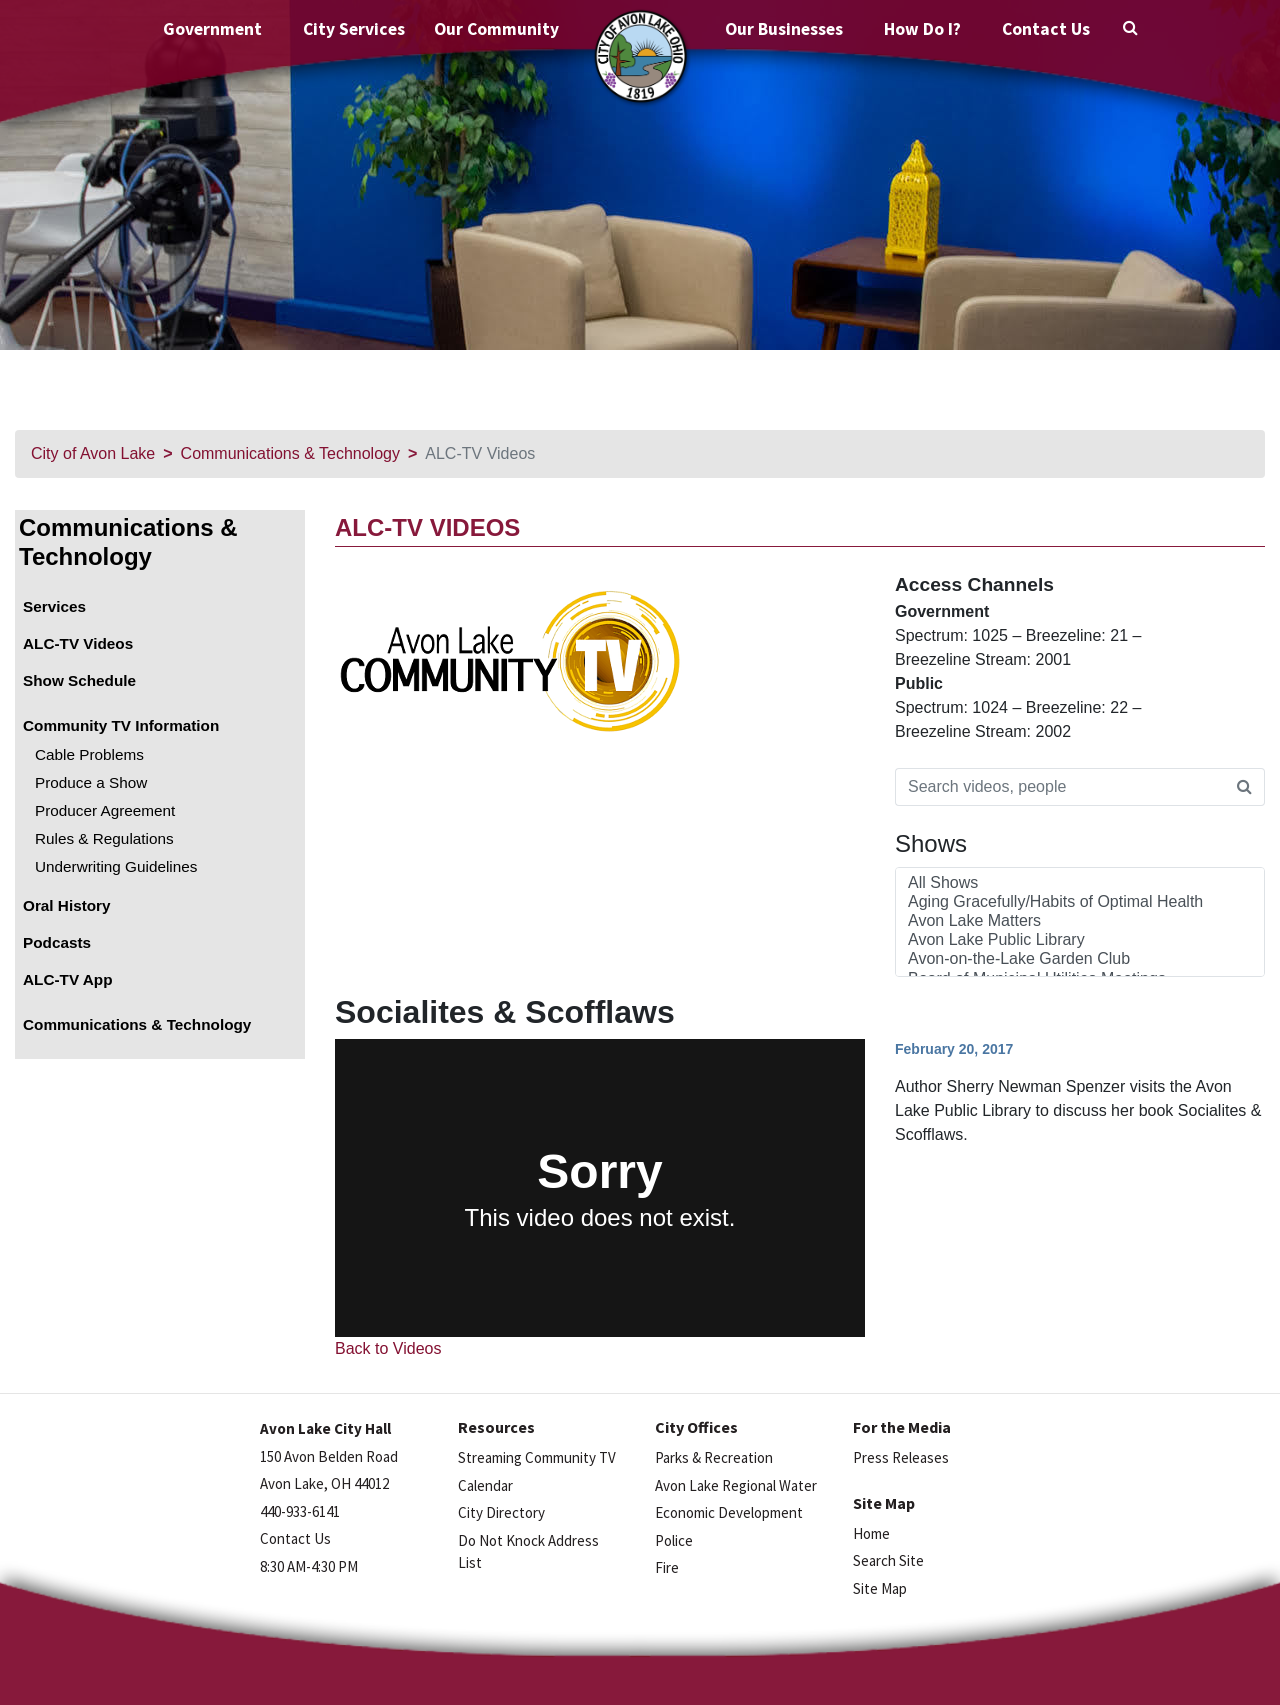  What do you see at coordinates (105, 810) in the screenshot?
I see `Producer Agreement` at bounding box center [105, 810].